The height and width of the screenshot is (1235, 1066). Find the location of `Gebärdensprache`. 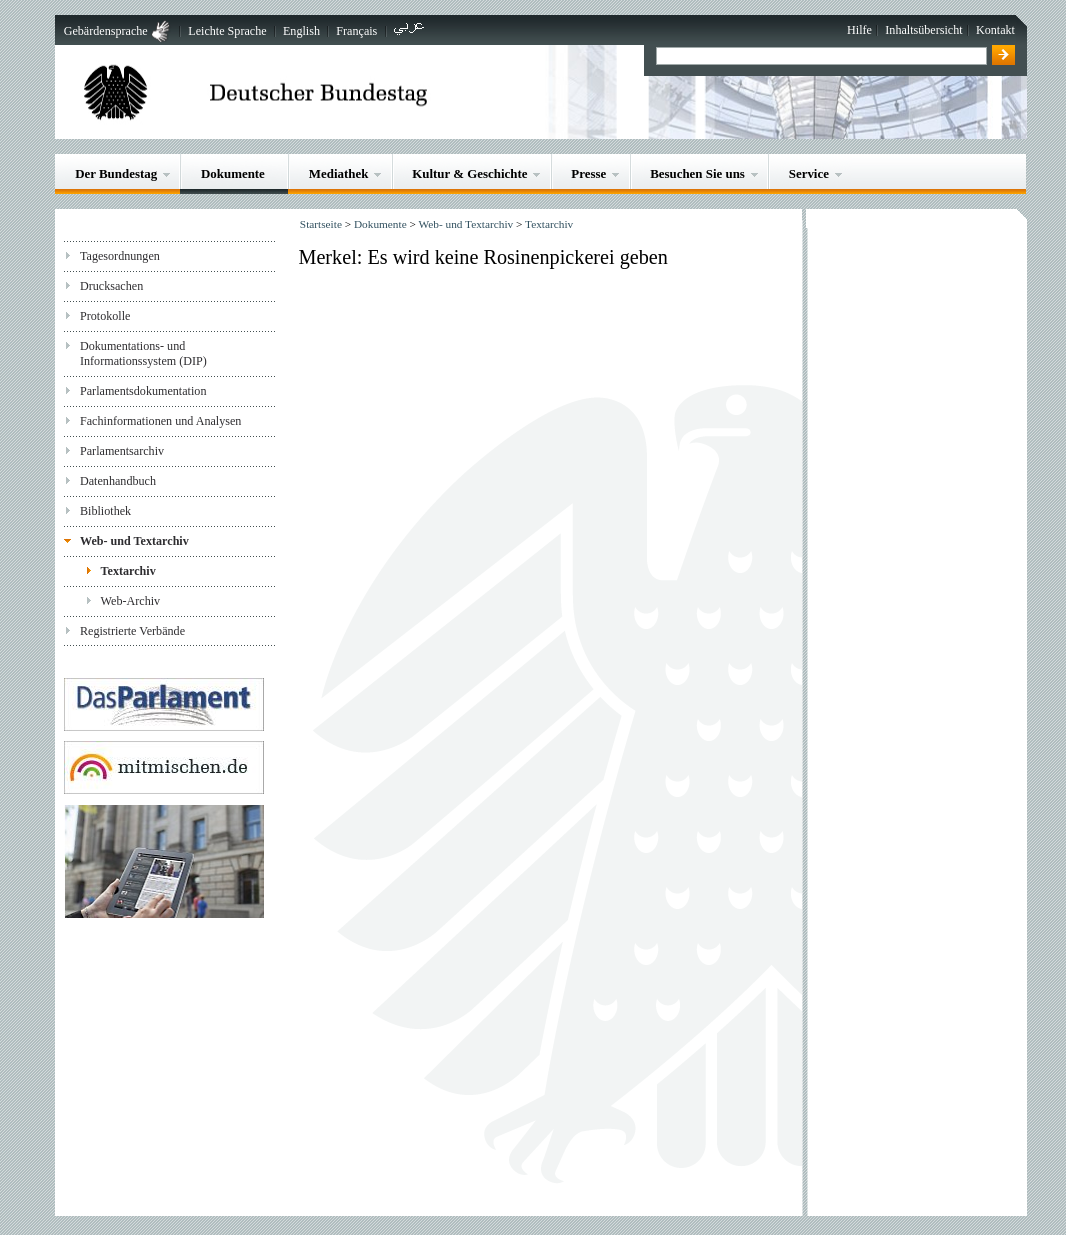

Gebärdensprache is located at coordinates (106, 31).